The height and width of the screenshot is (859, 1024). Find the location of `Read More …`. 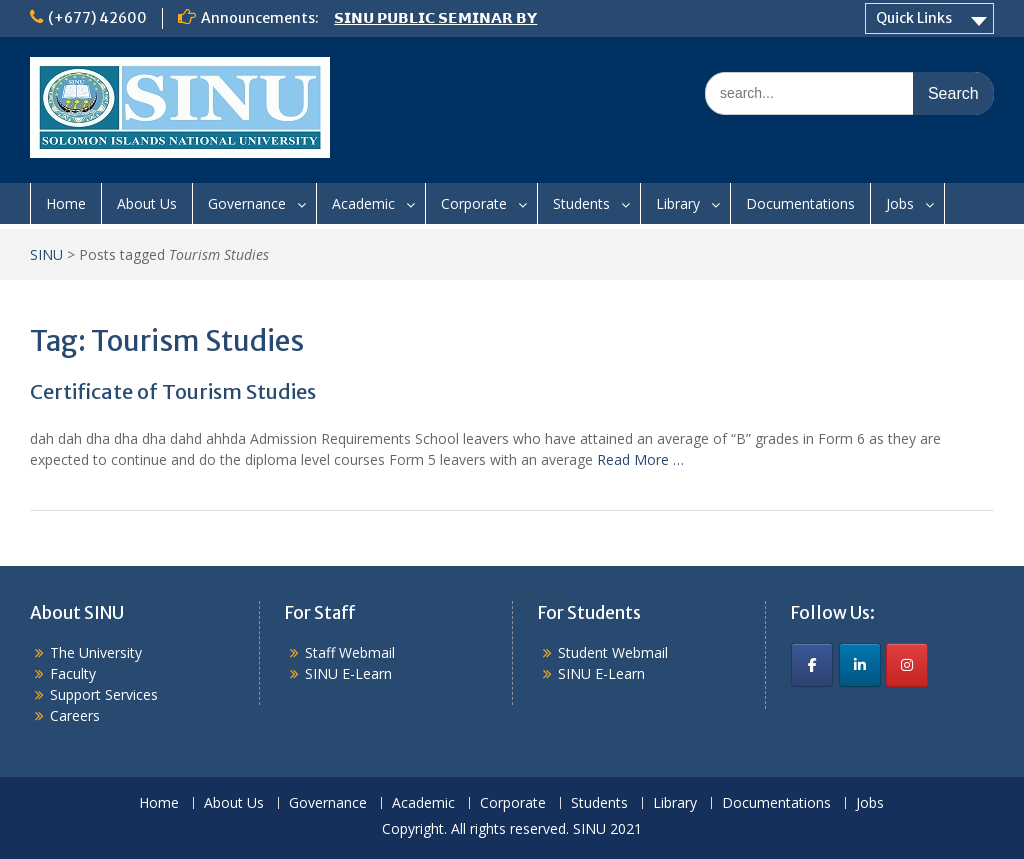

Read More … is located at coordinates (640, 459).